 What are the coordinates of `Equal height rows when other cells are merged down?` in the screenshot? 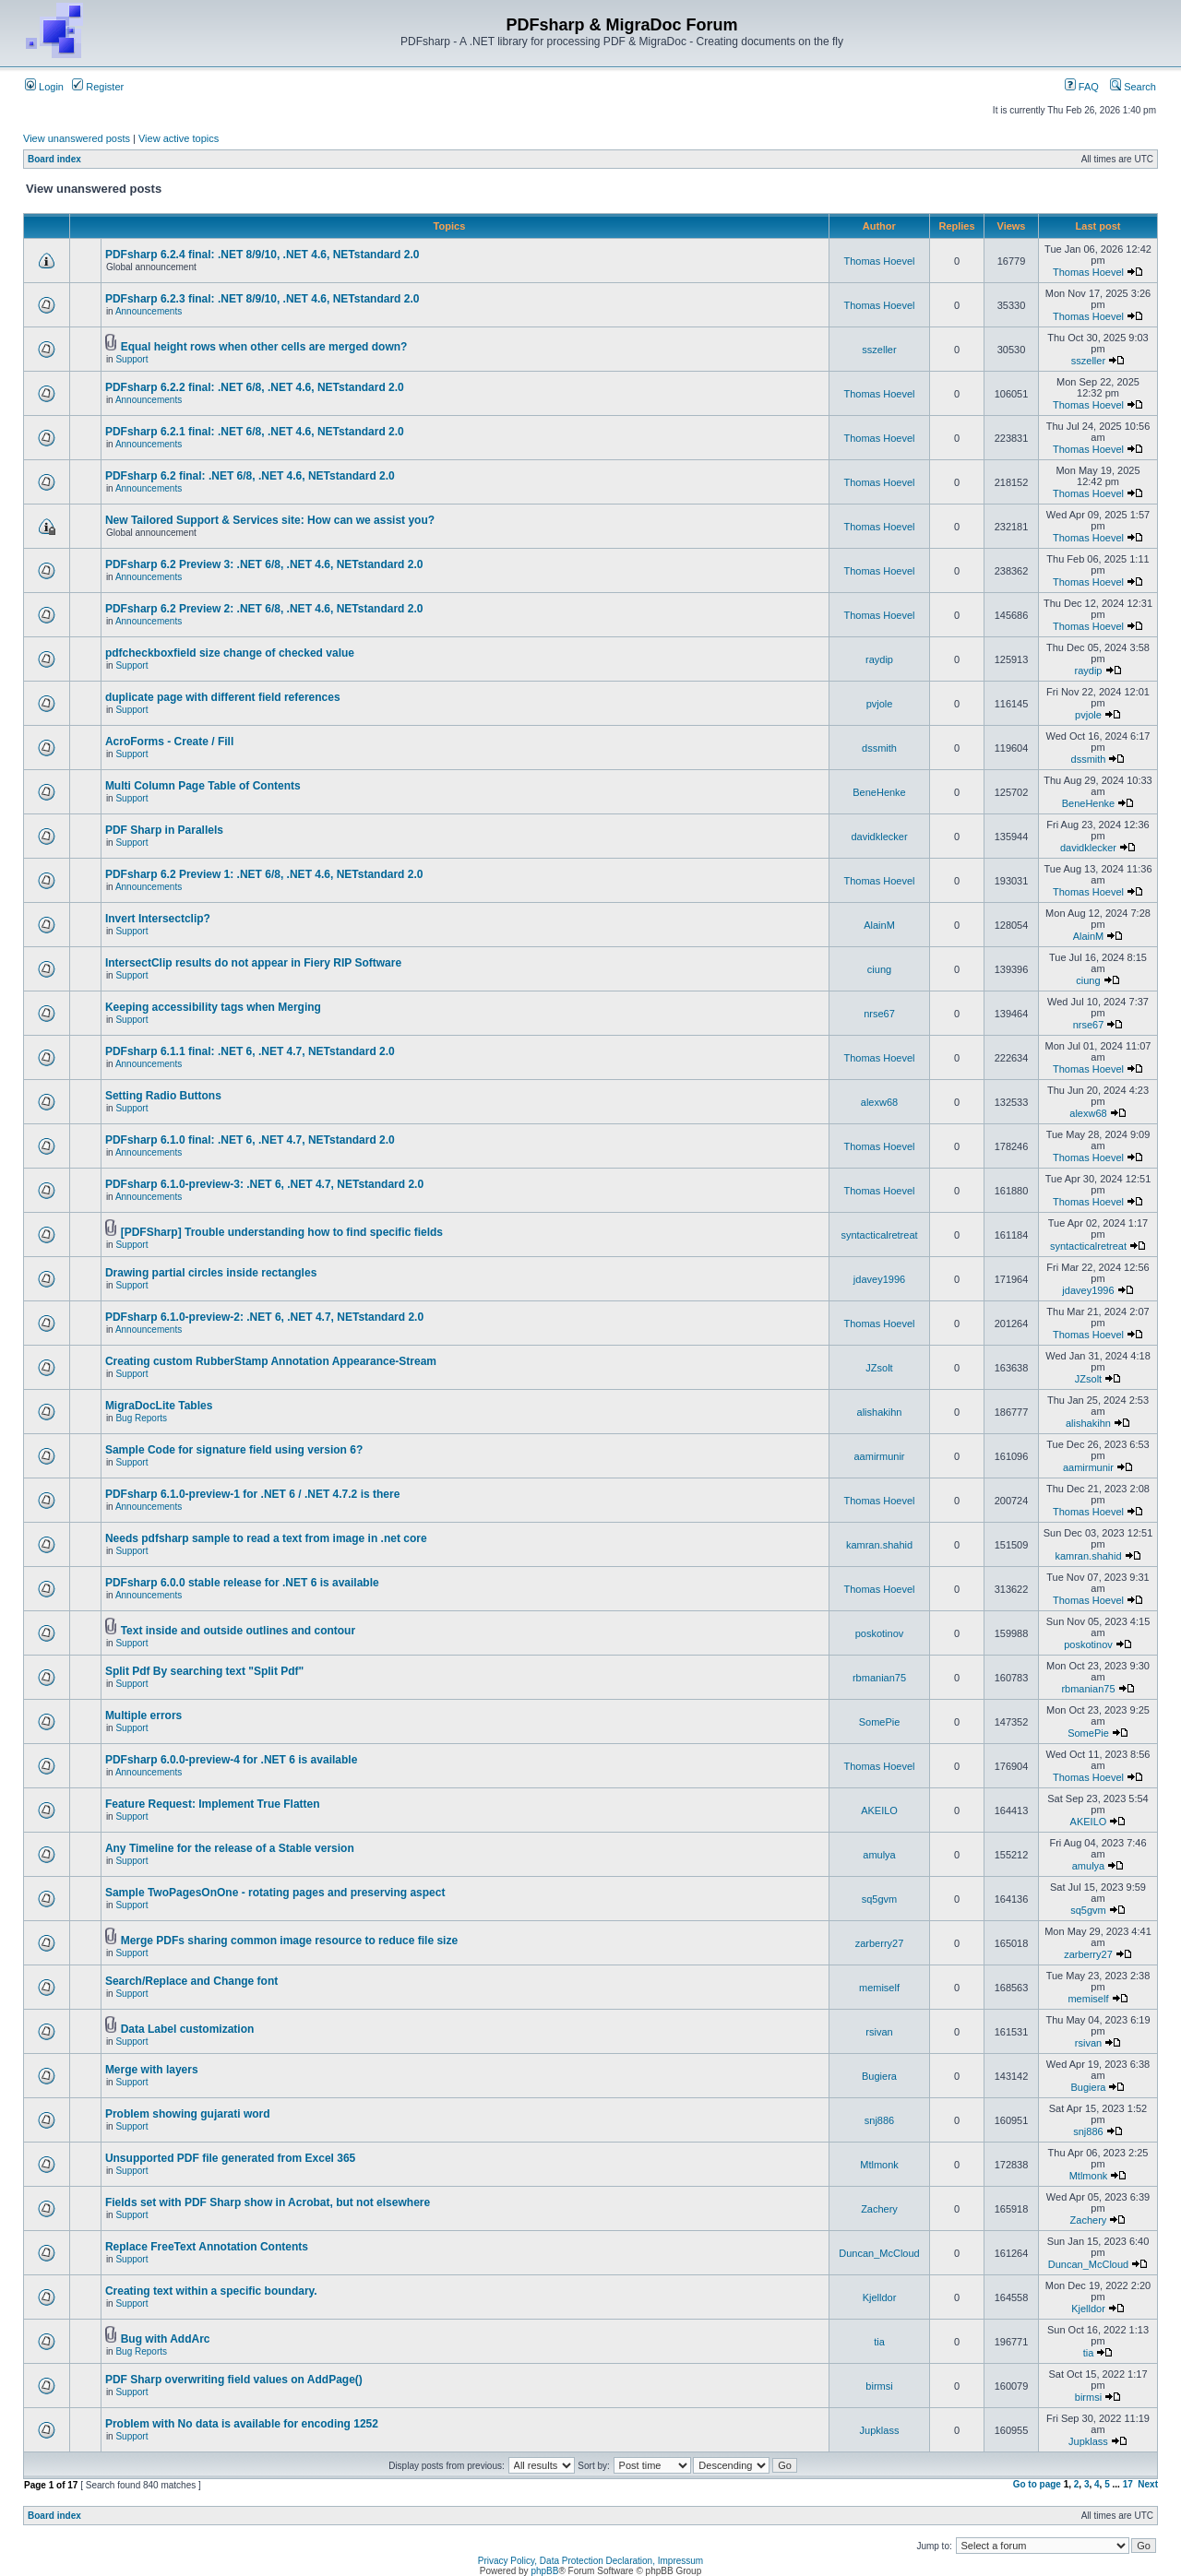 It's located at (264, 346).